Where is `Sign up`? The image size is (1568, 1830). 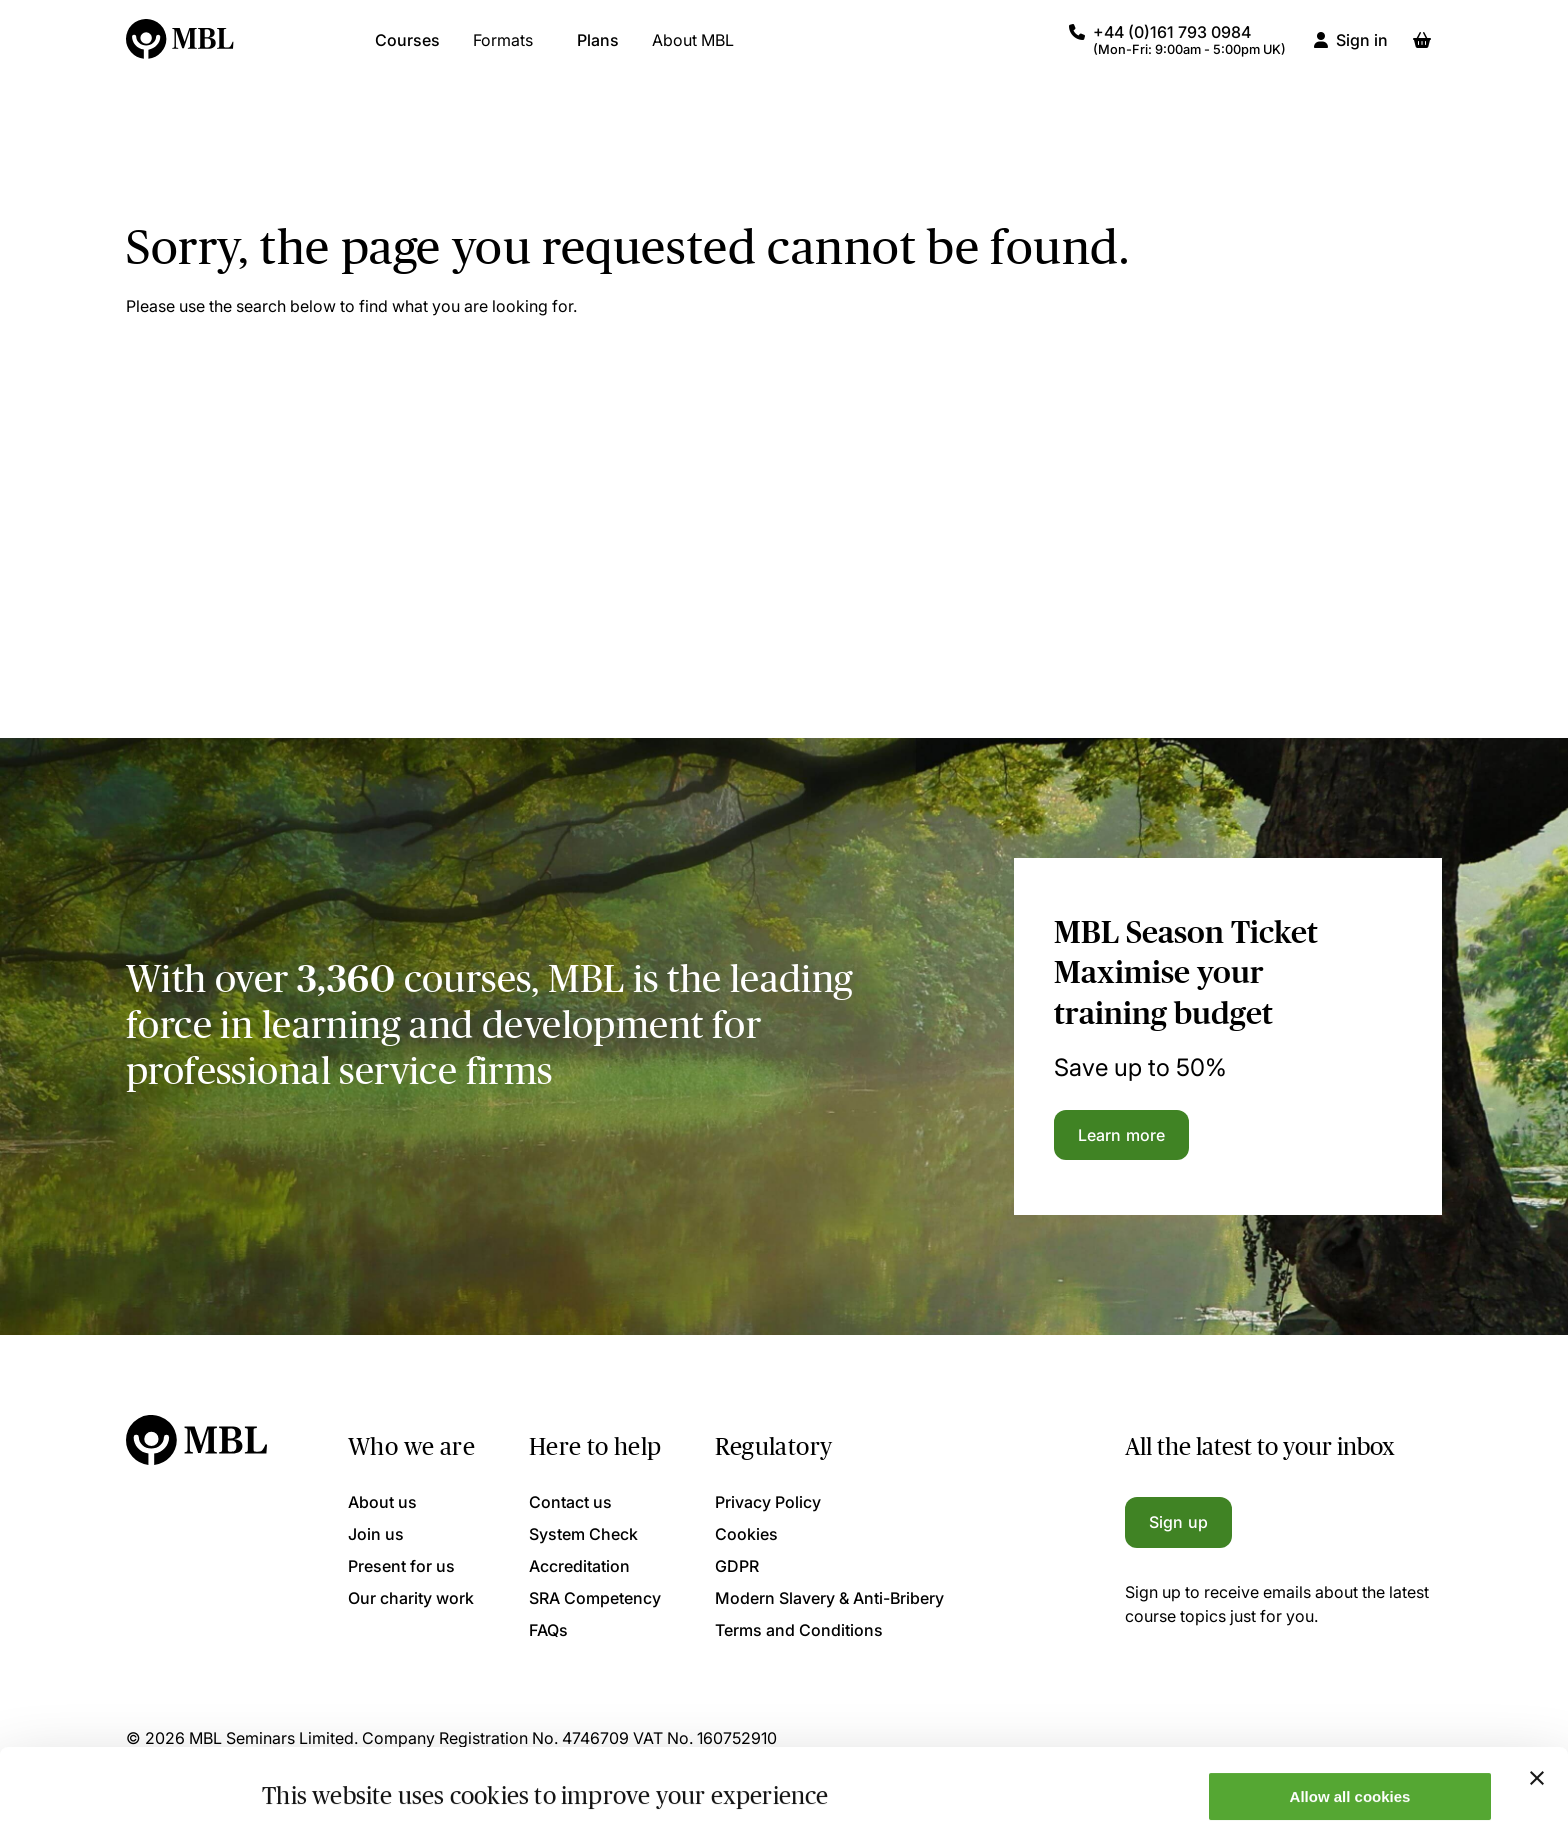 Sign up is located at coordinates (1178, 1522).